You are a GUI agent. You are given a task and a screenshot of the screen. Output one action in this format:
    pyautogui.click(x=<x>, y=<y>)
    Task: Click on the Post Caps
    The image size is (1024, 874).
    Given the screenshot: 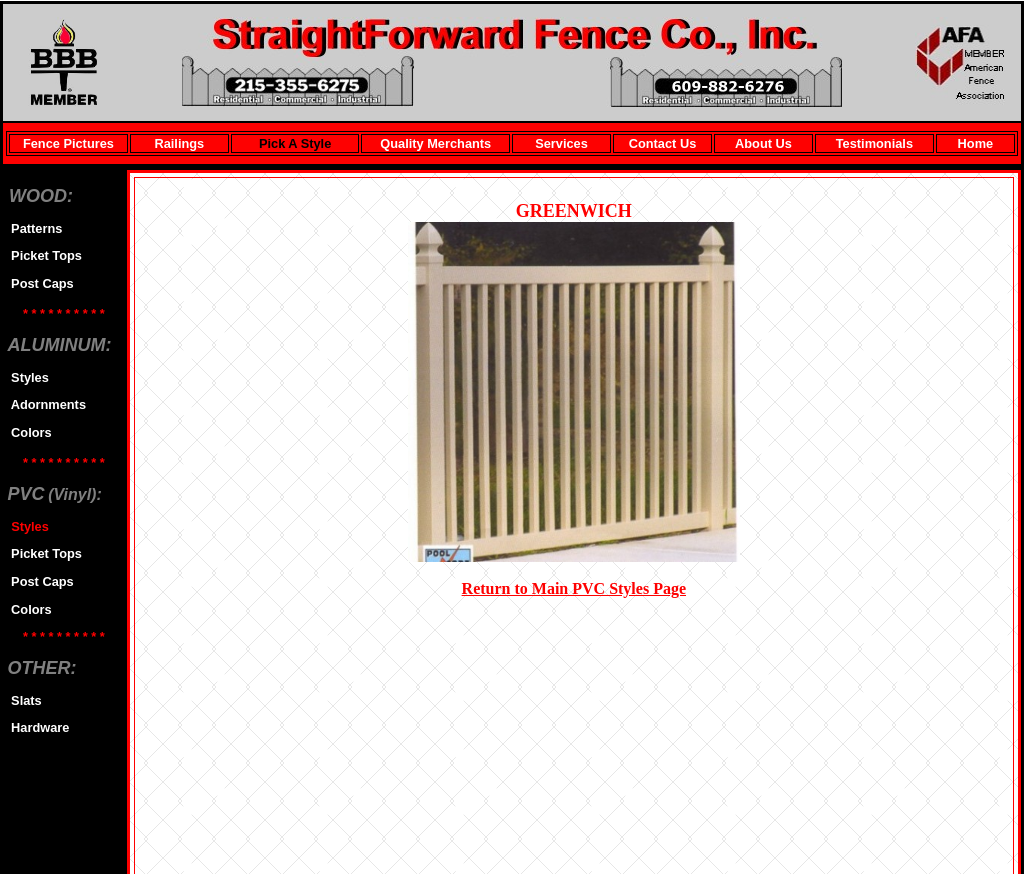 What is the action you would take?
    pyautogui.click(x=39, y=283)
    